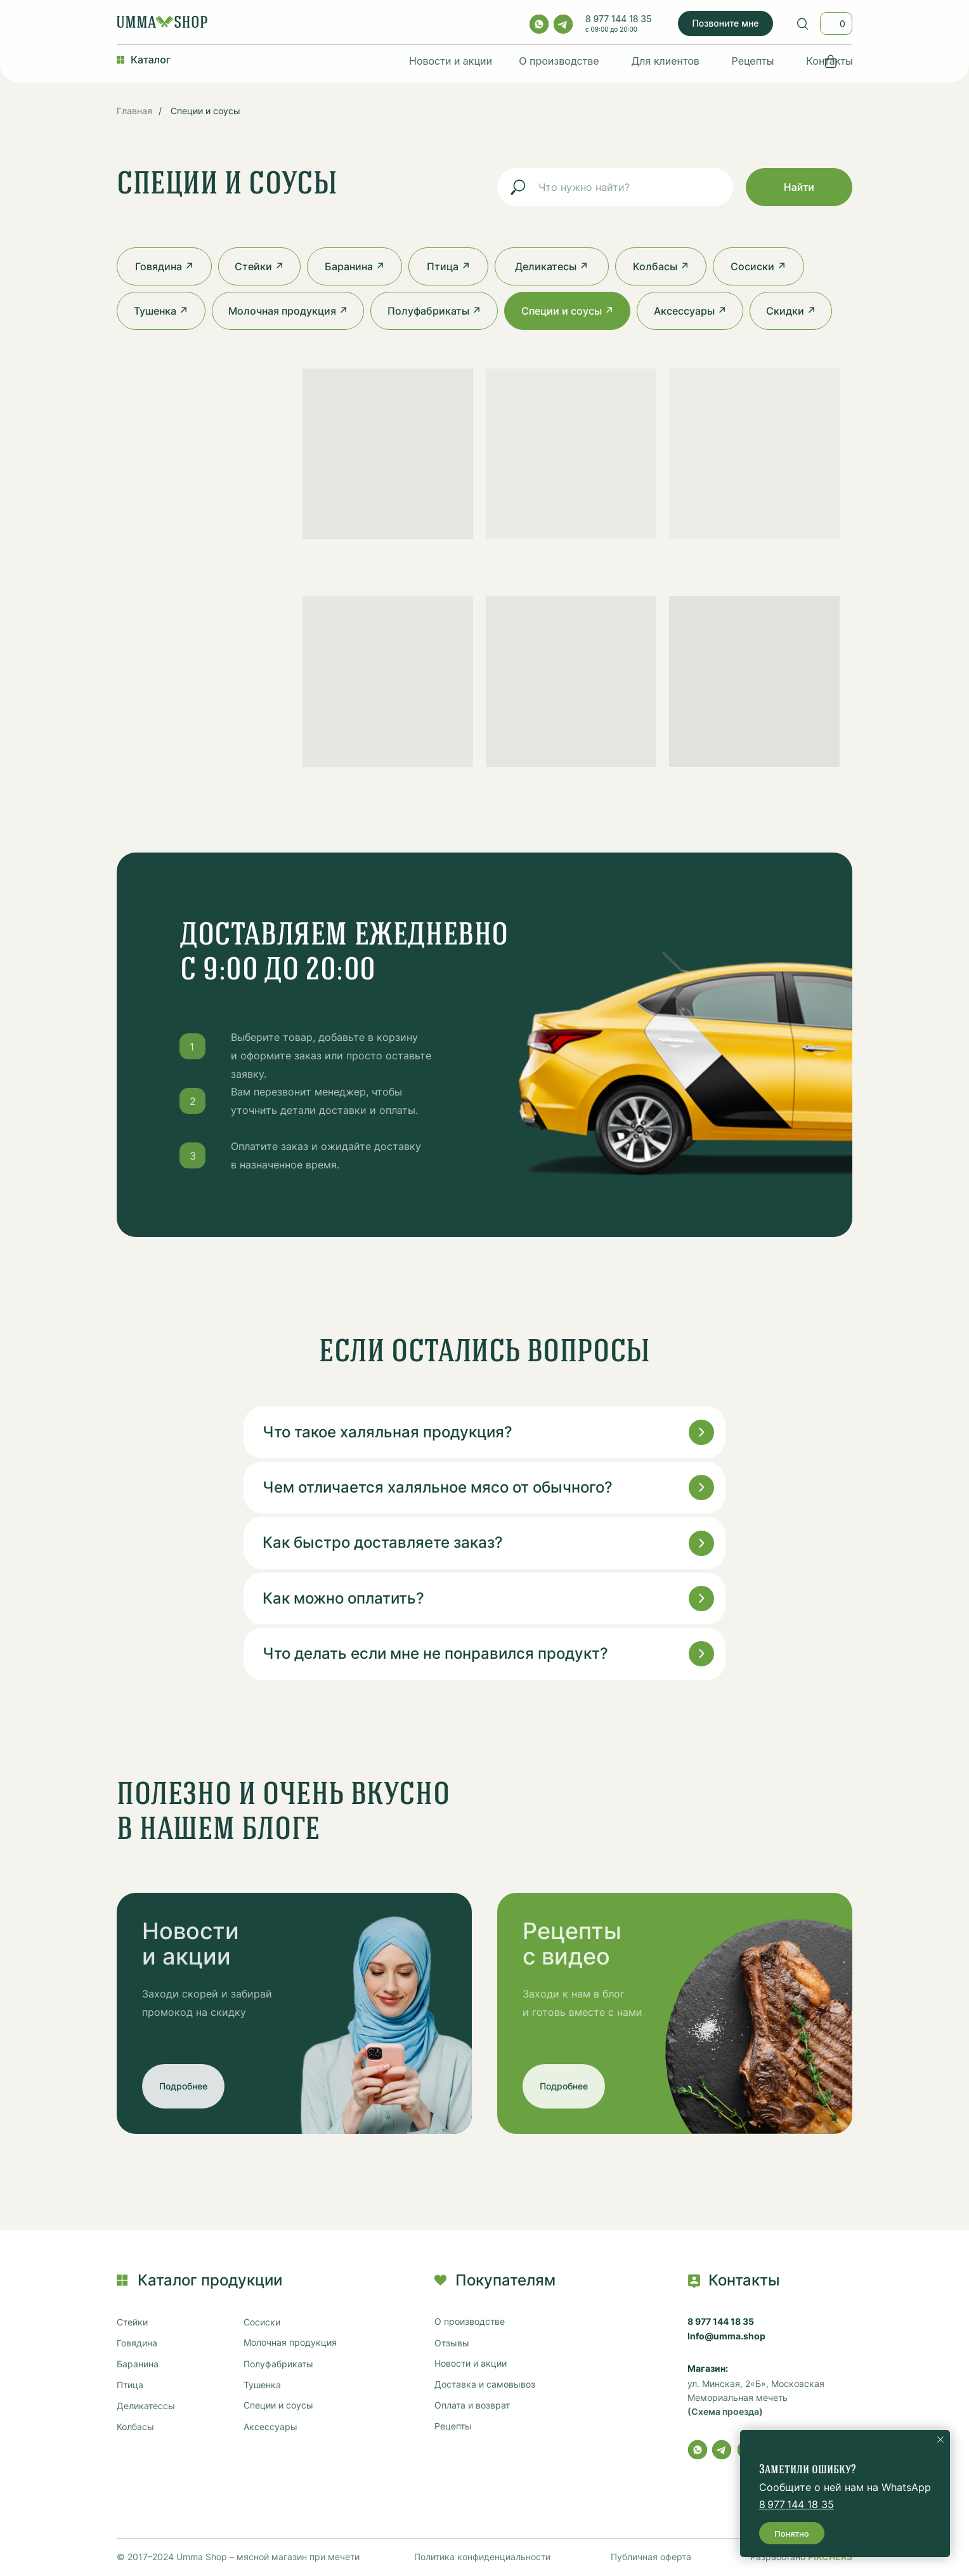 This screenshot has width=969, height=2576. What do you see at coordinates (164, 266) in the screenshot?
I see `Говядина ↗` at bounding box center [164, 266].